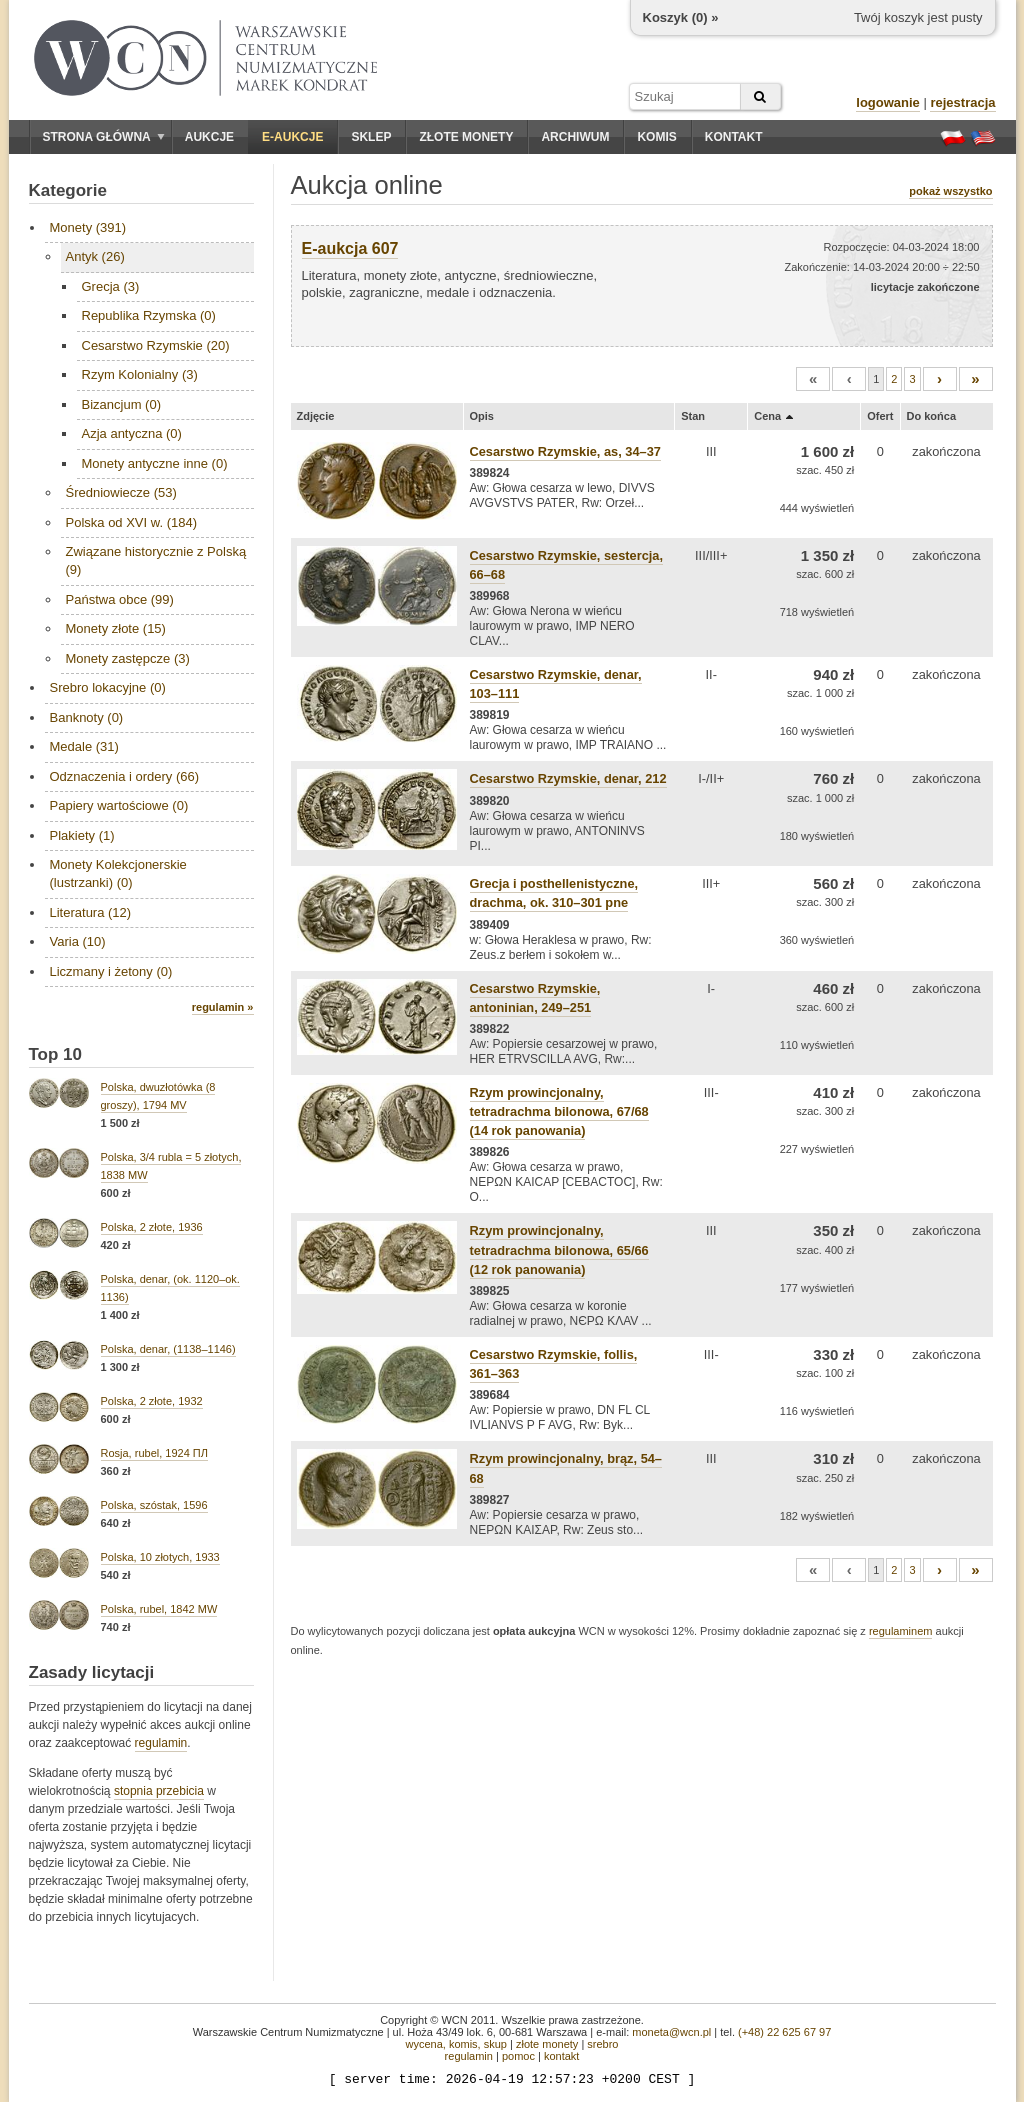  I want to click on Cesarstwo Rzymskie (20), so click(156, 345).